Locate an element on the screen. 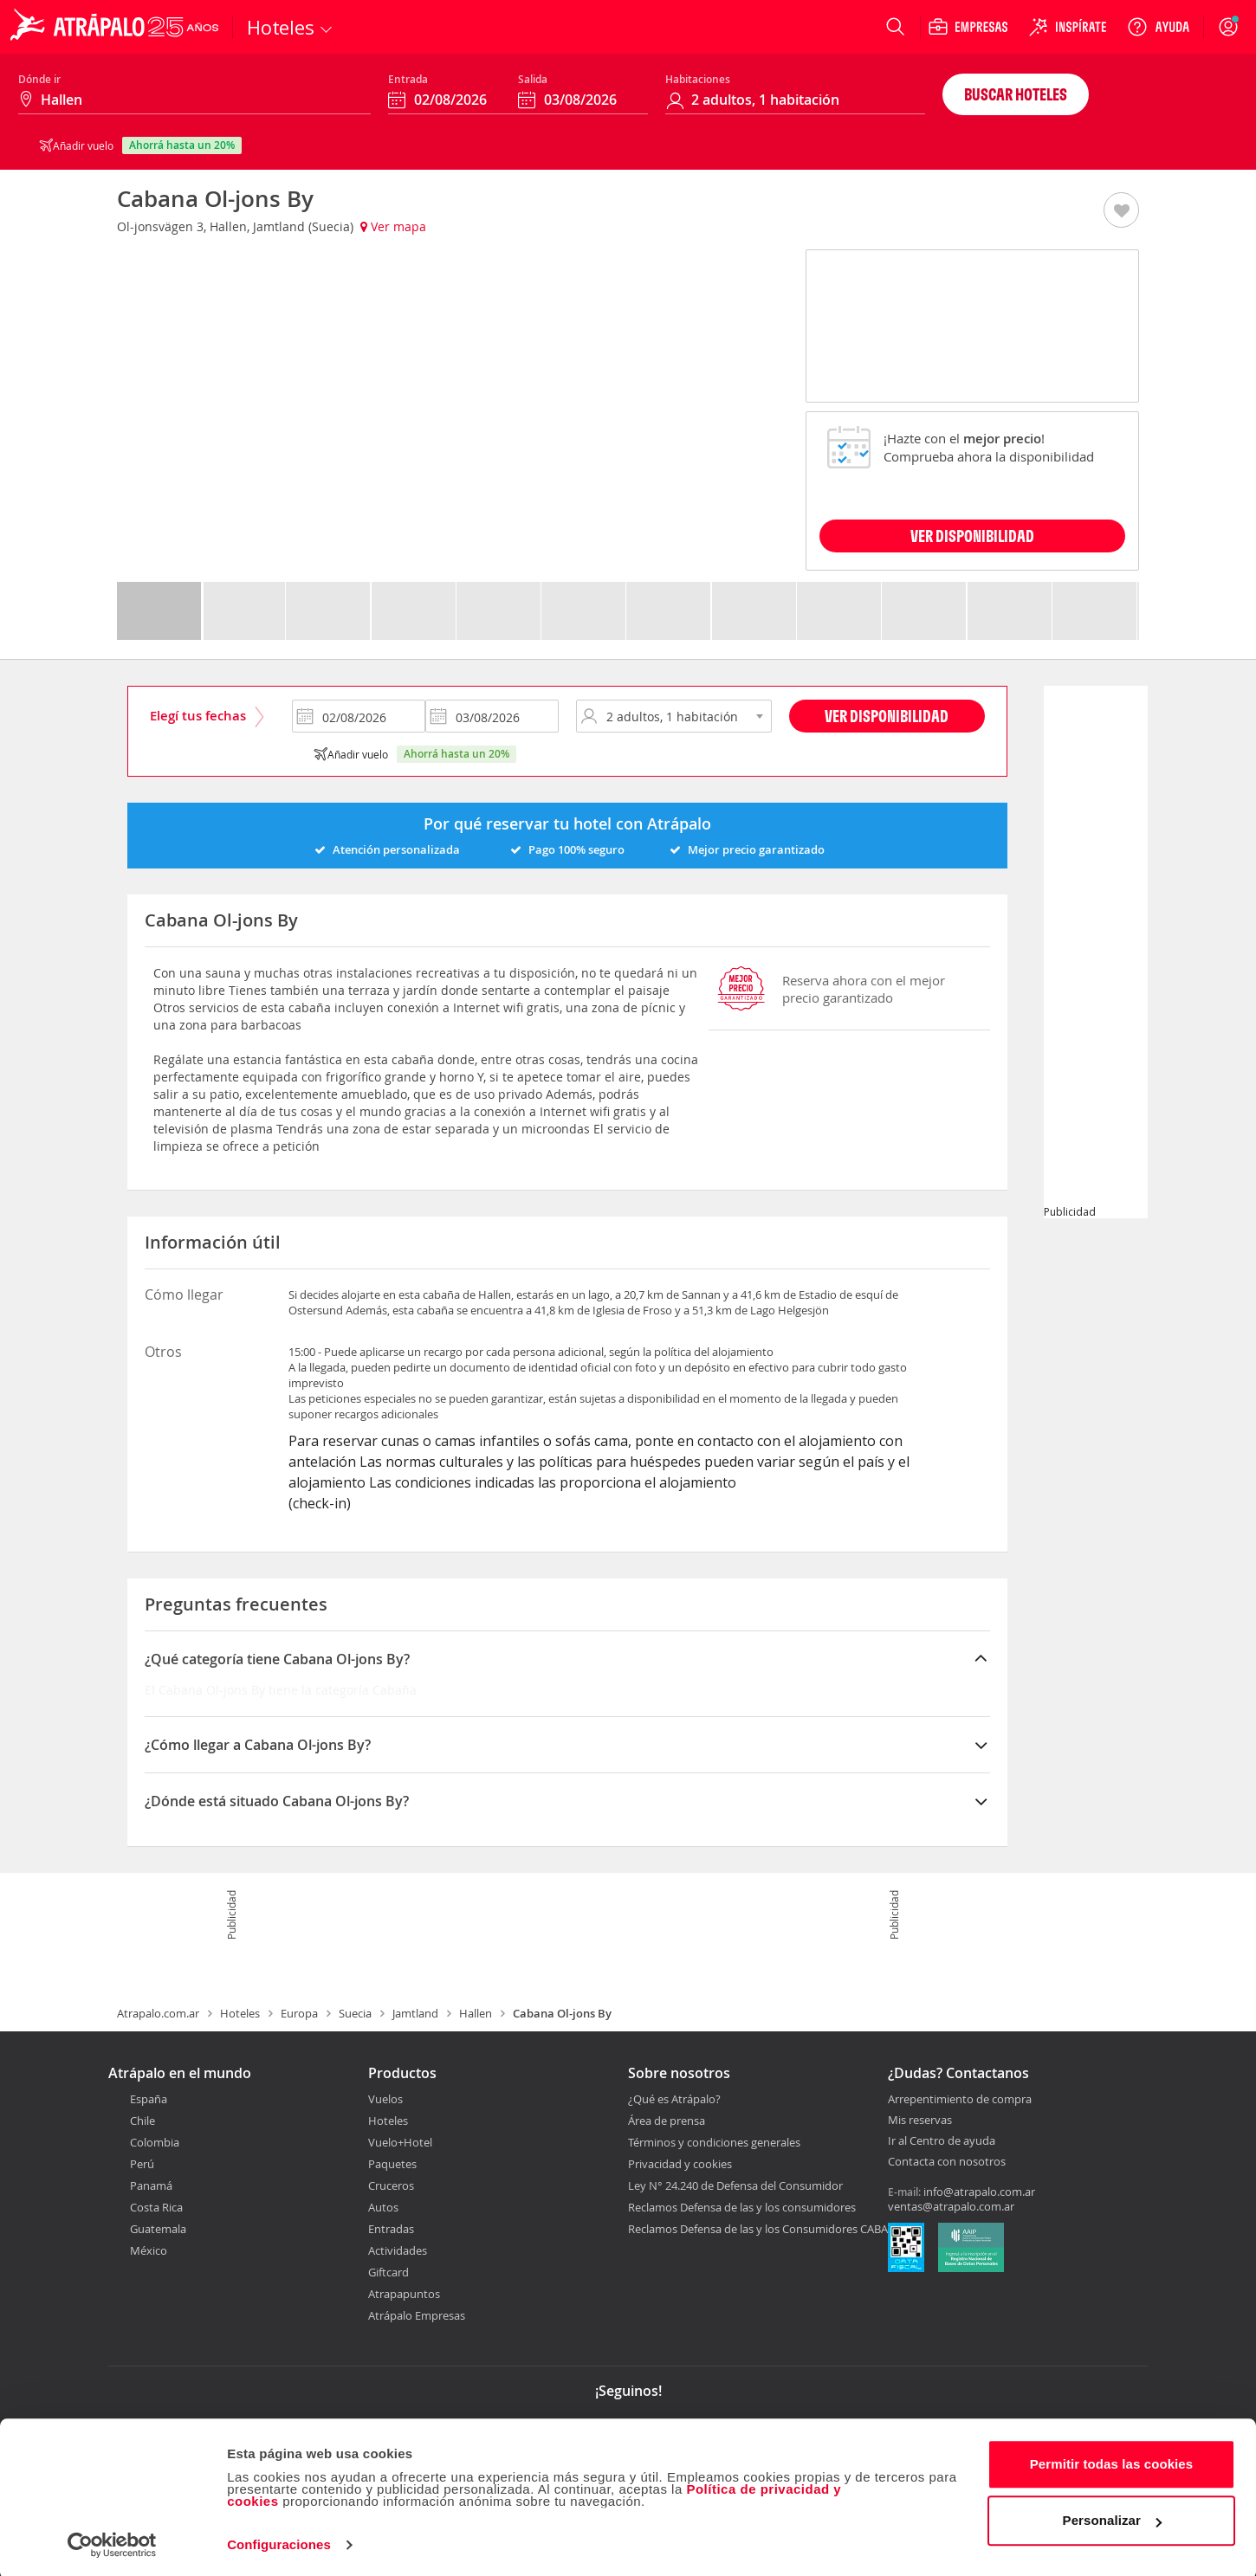 The image size is (1256, 2576). ¿Qué es Atrápalo? is located at coordinates (674, 2099).